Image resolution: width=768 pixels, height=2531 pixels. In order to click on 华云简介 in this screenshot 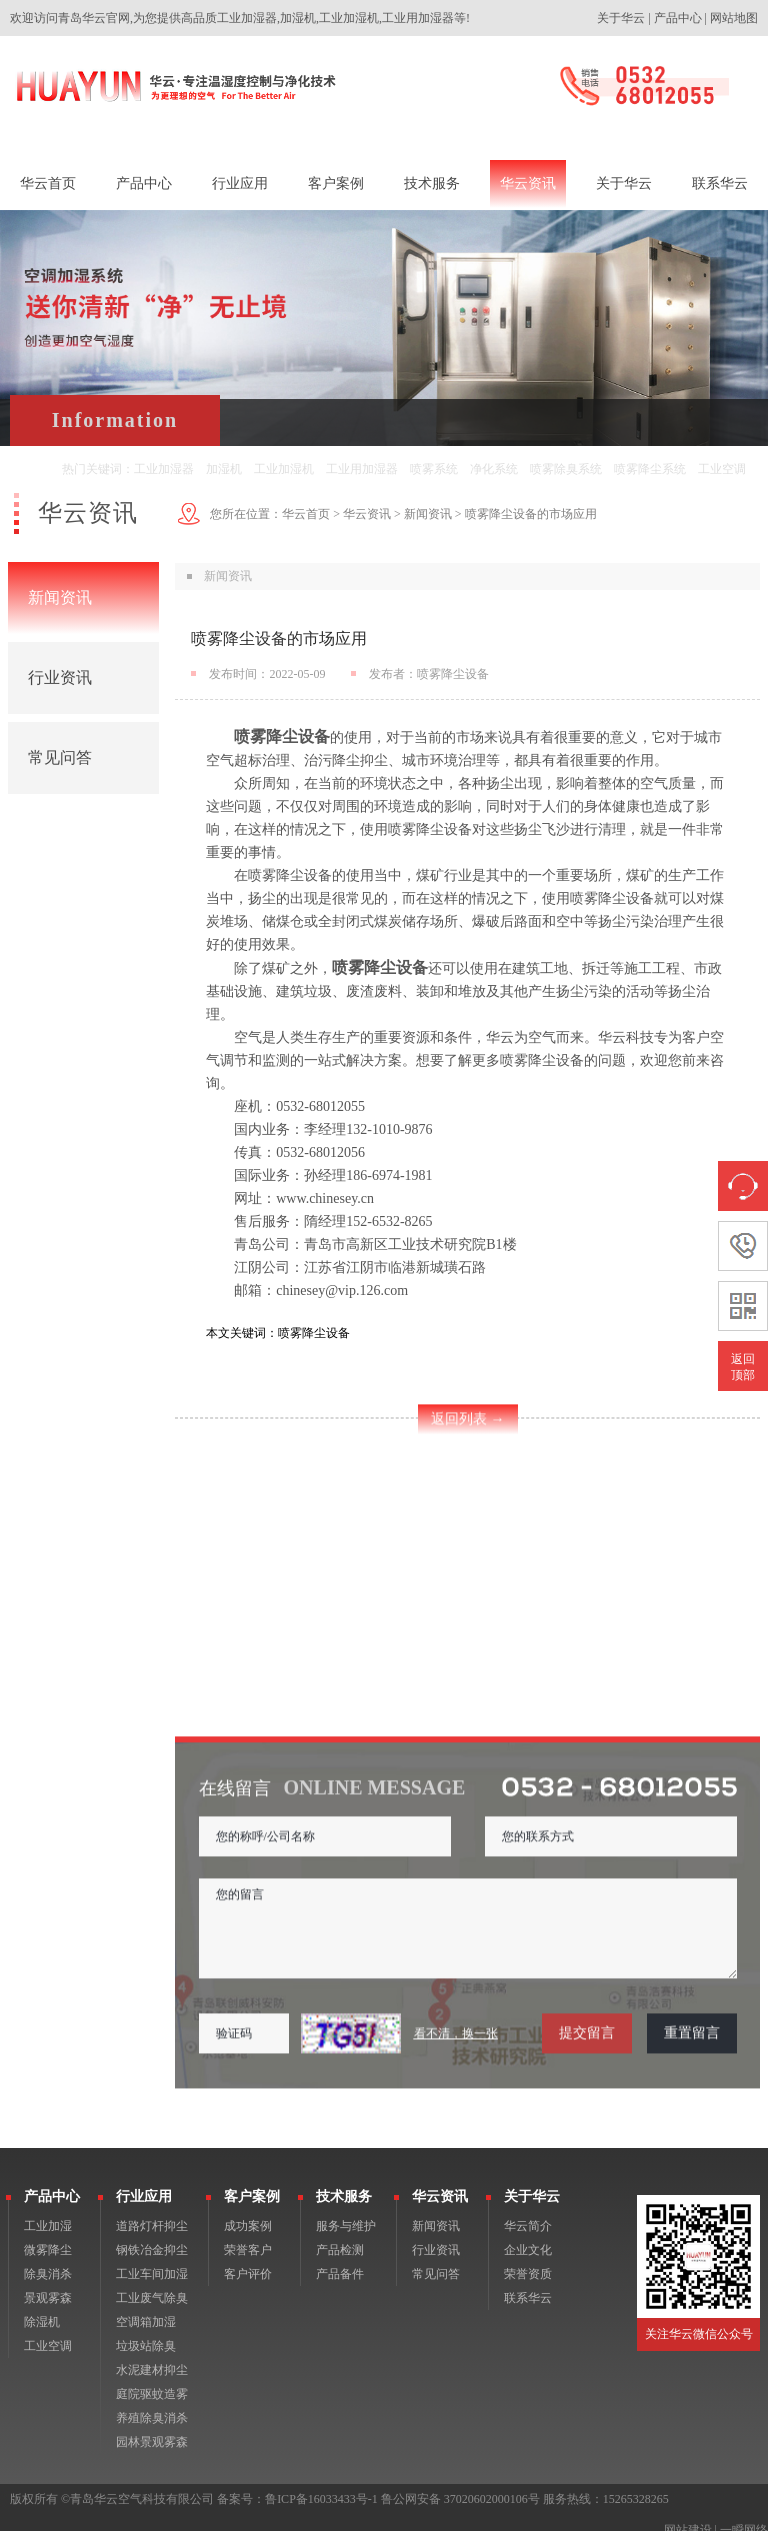, I will do `click(528, 2211)`.